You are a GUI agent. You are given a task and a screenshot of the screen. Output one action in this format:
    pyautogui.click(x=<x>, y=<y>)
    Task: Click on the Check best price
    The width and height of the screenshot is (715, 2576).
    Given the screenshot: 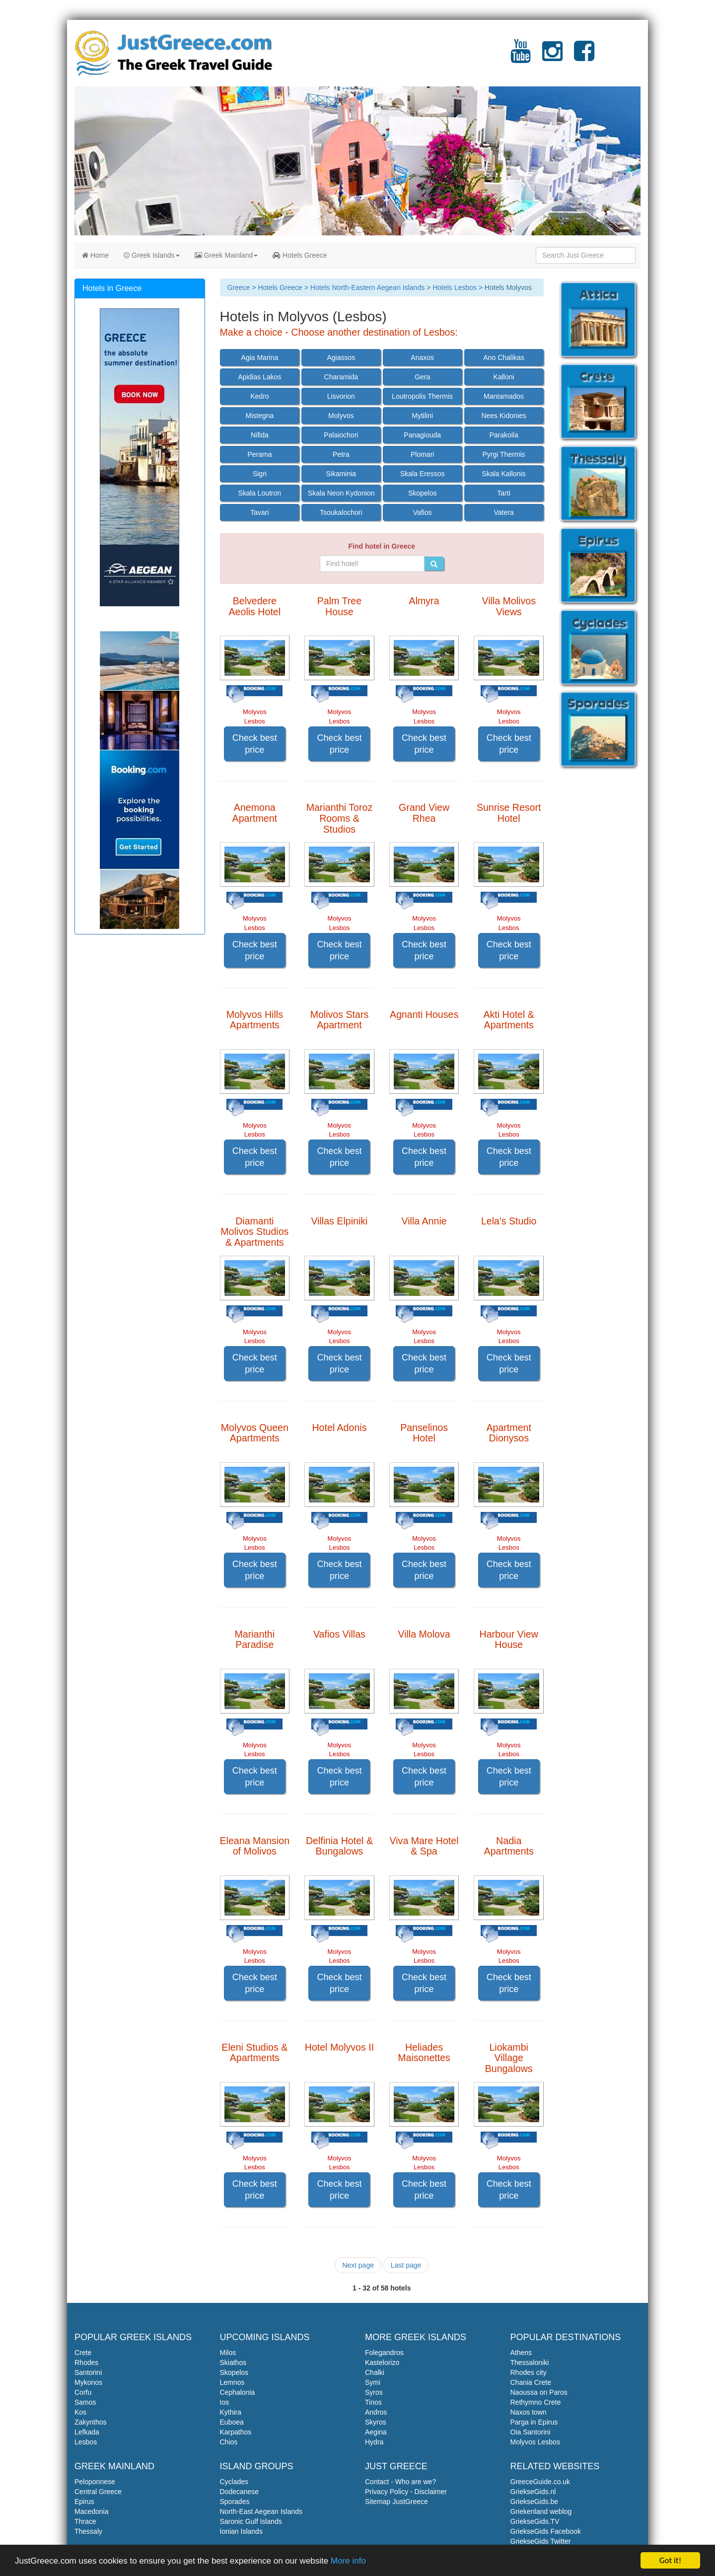 What is the action you would take?
    pyautogui.click(x=254, y=744)
    